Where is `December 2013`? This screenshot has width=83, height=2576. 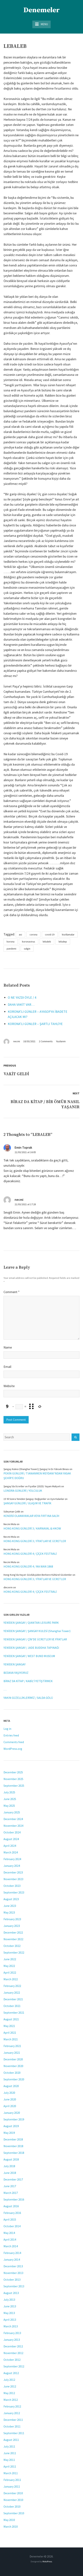 December 2013 is located at coordinates (13, 2266).